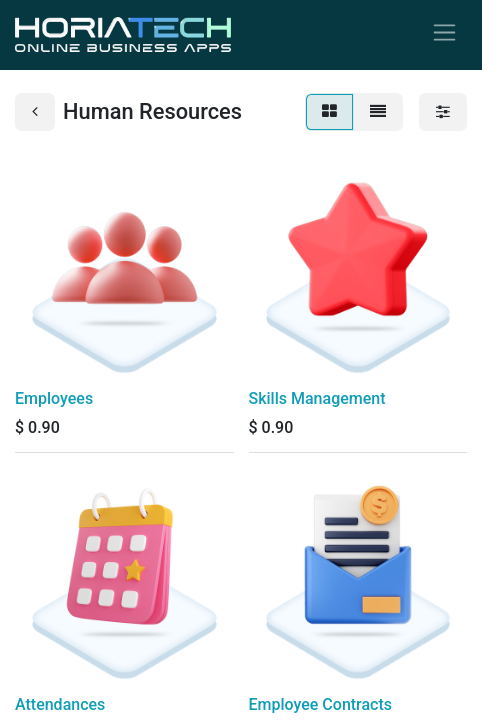  Describe the element at coordinates (444, 35) in the screenshot. I see `[Toggle navigation]` at that location.